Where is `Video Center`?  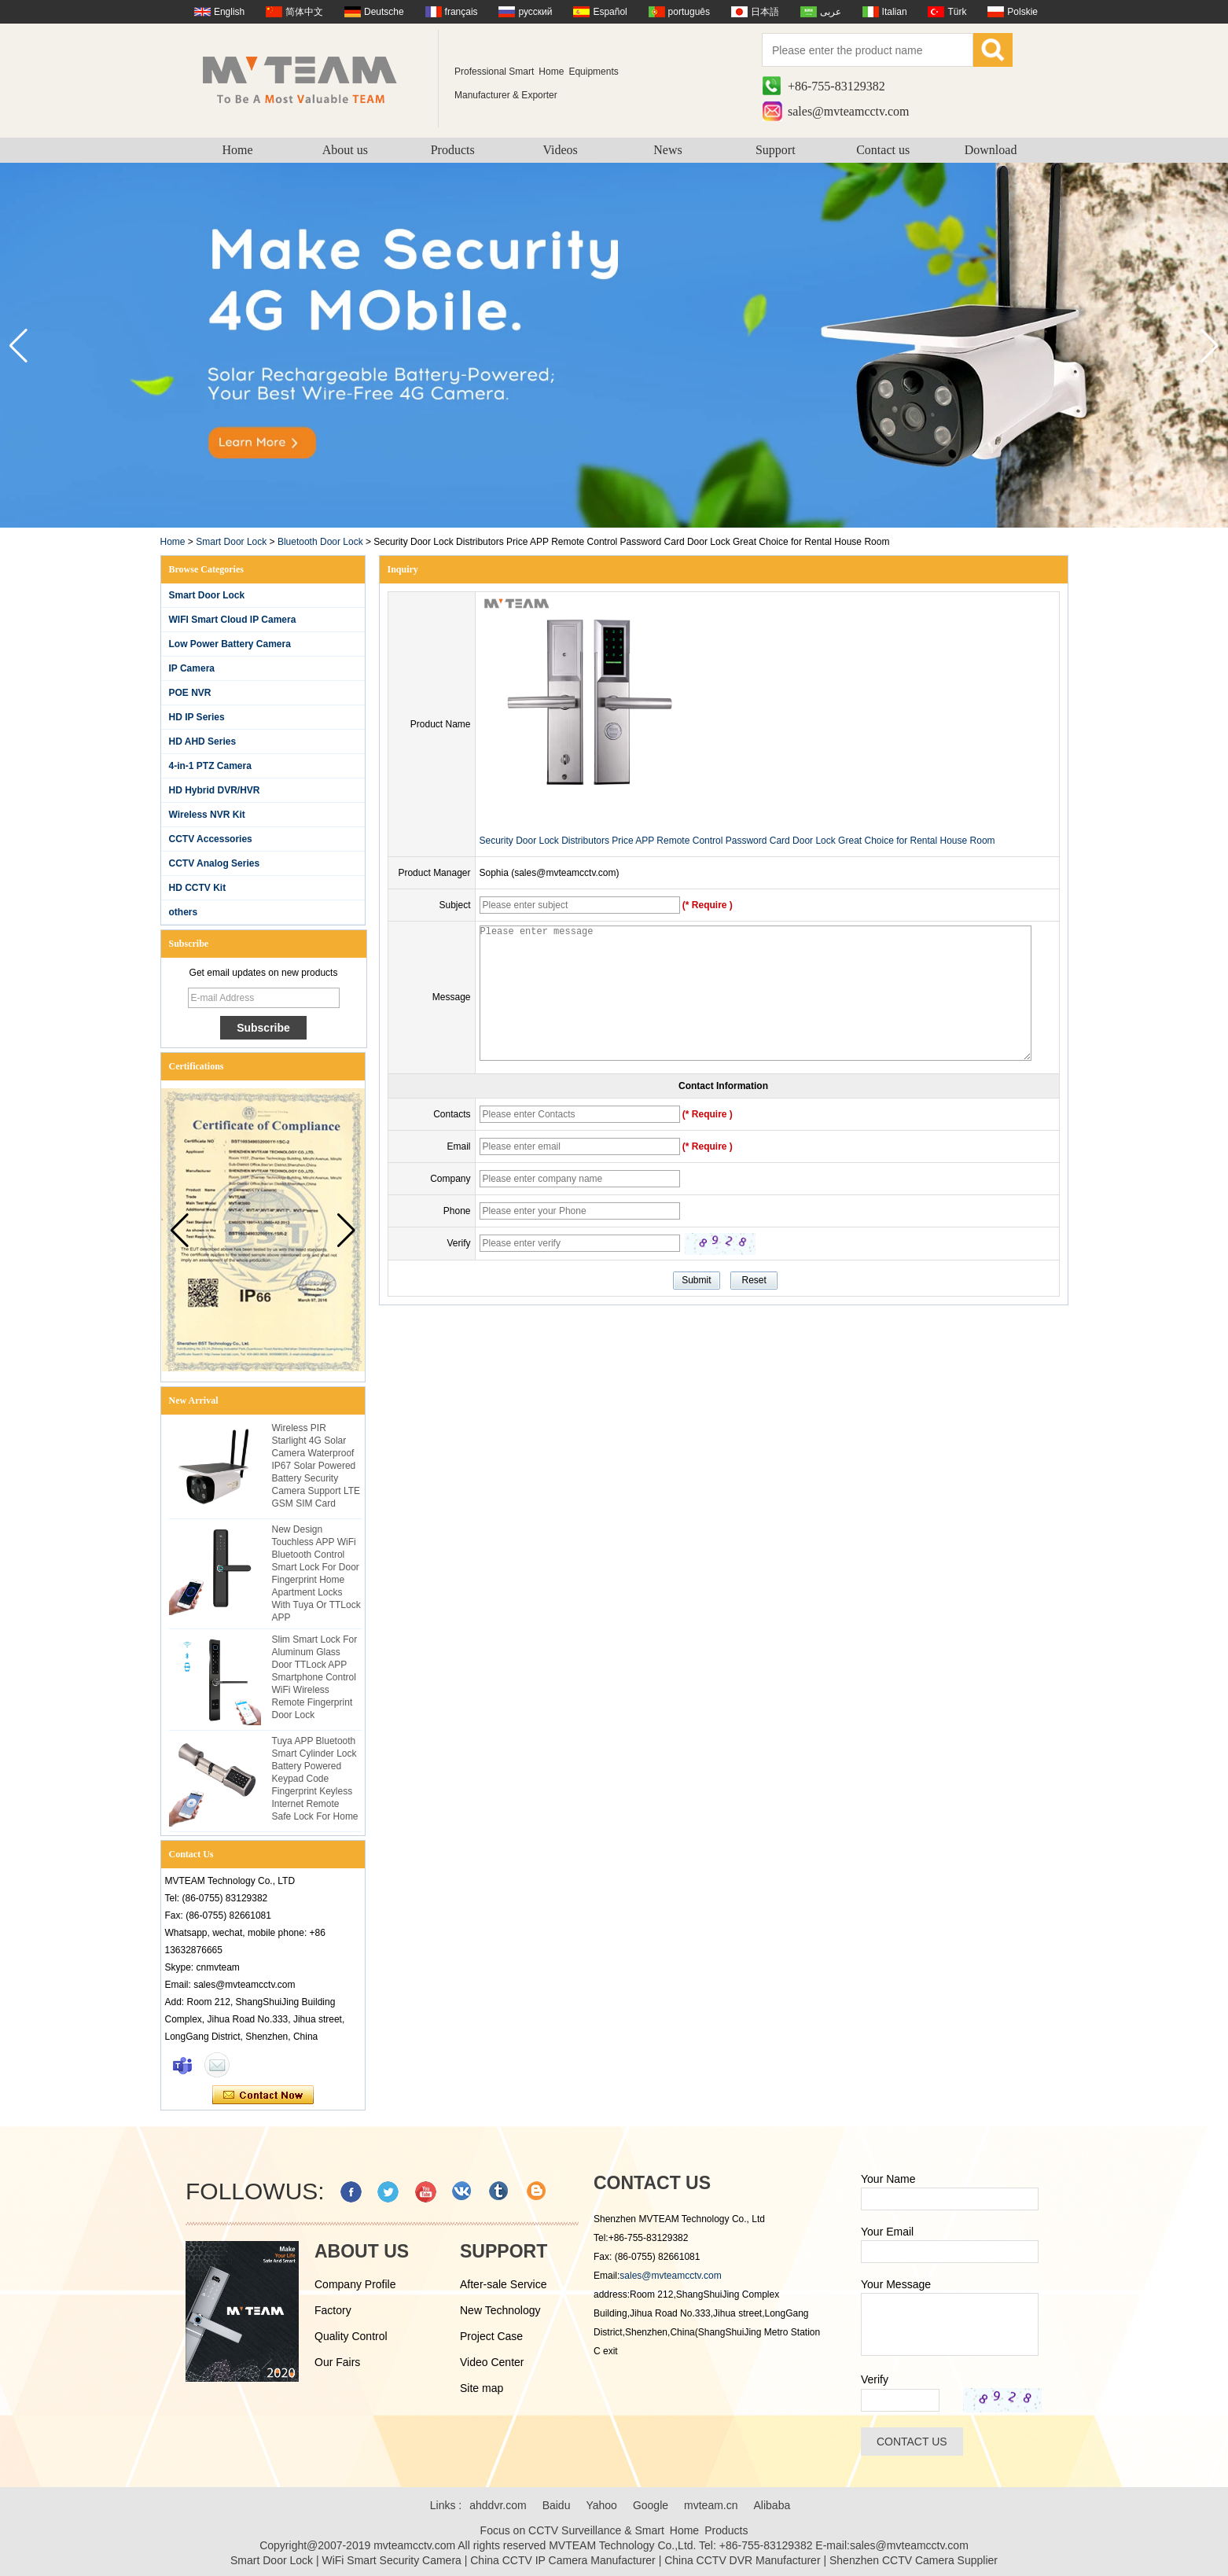 Video Center is located at coordinates (492, 2362).